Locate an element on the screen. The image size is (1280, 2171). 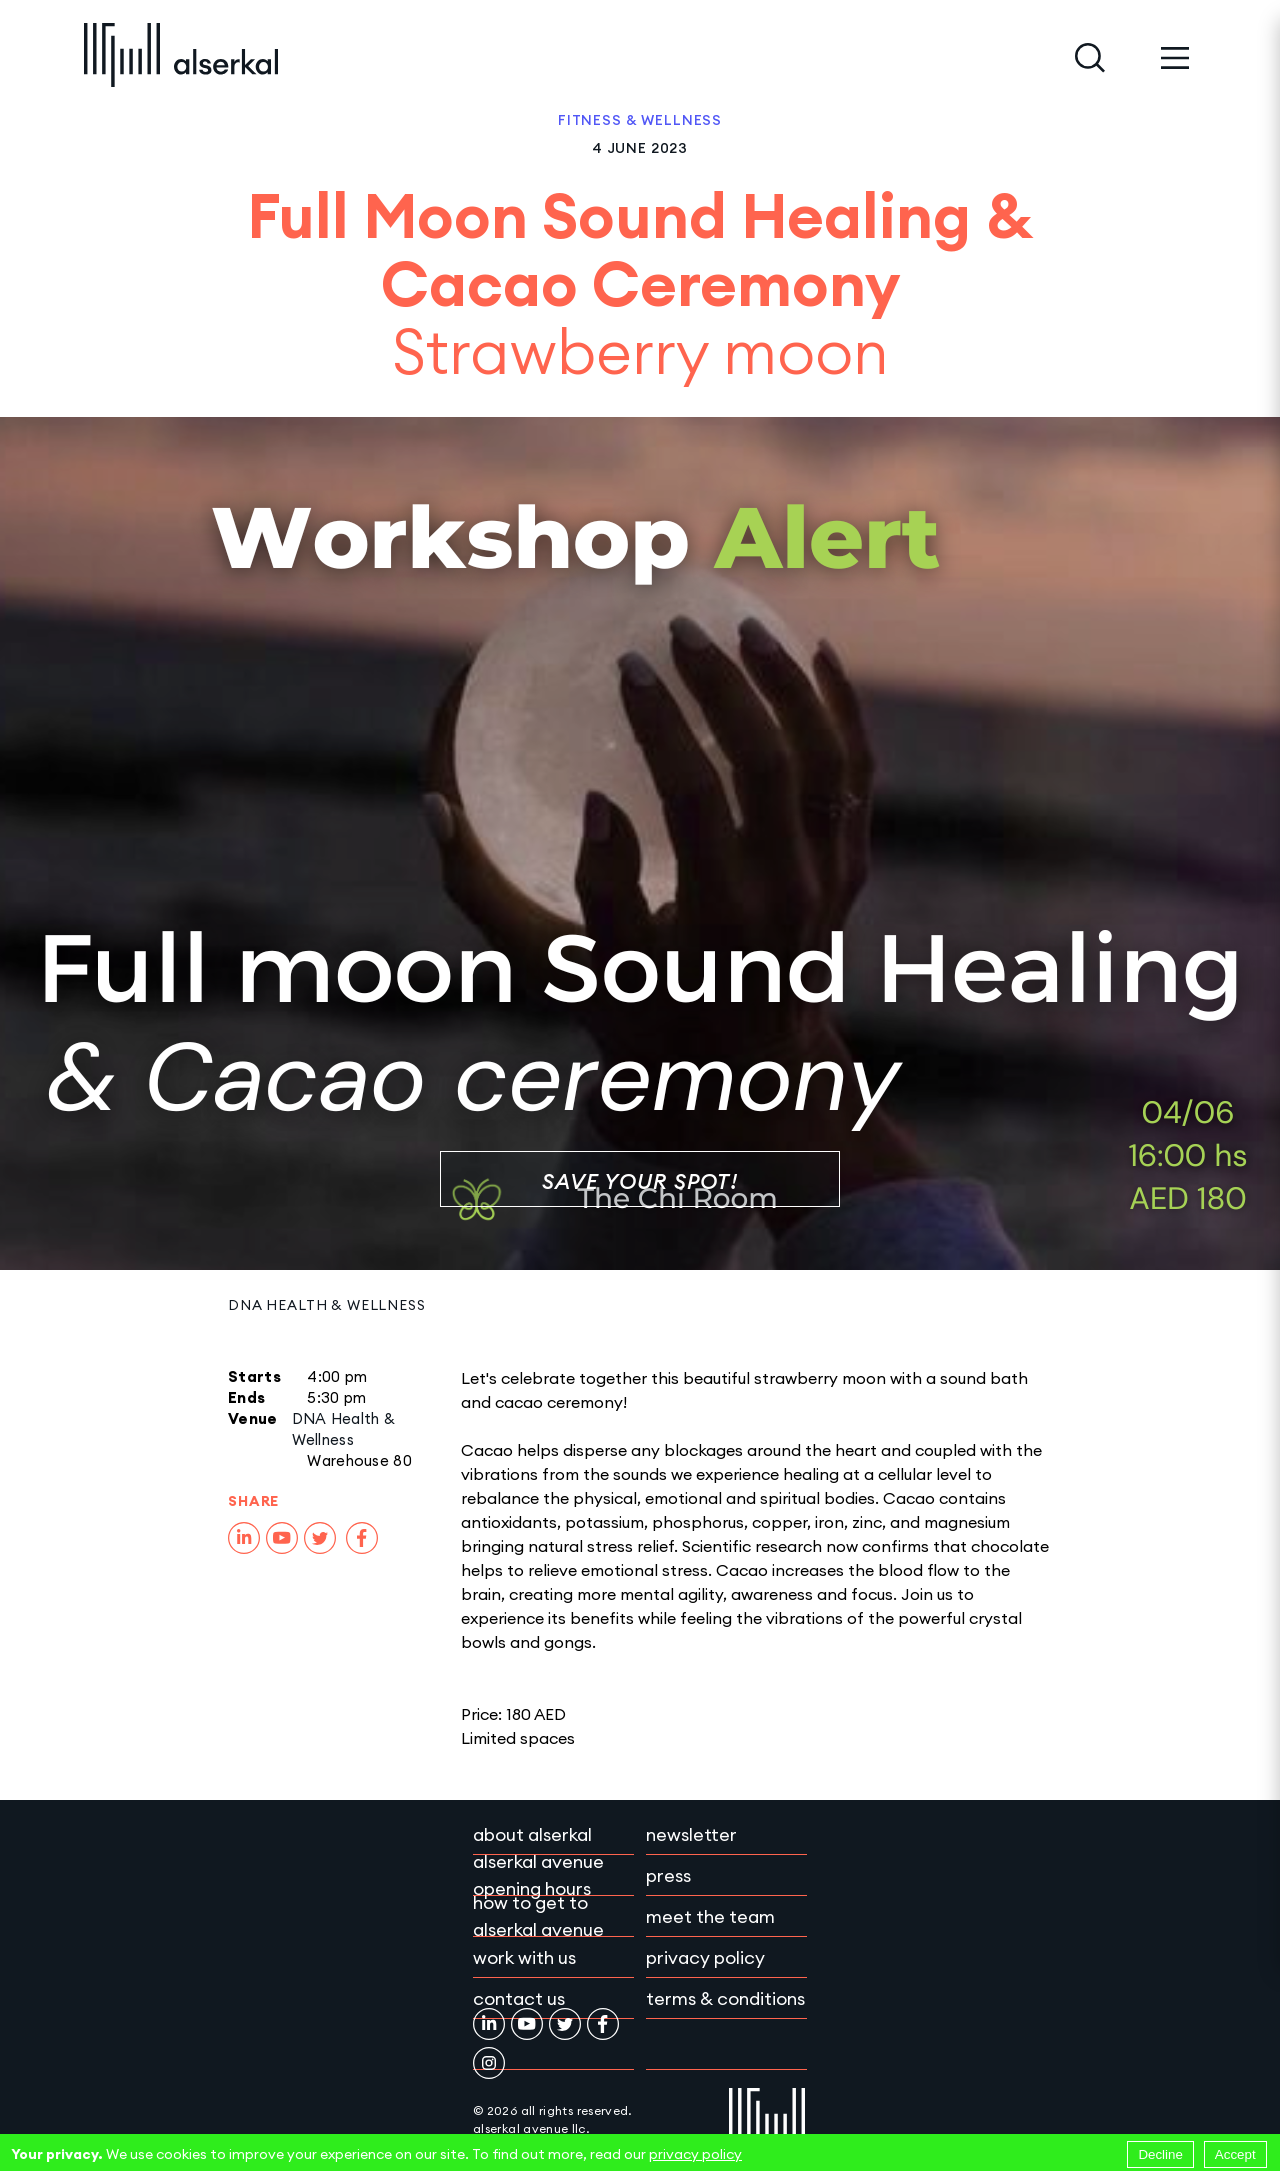
Contact Us is located at coordinates (519, 1998).